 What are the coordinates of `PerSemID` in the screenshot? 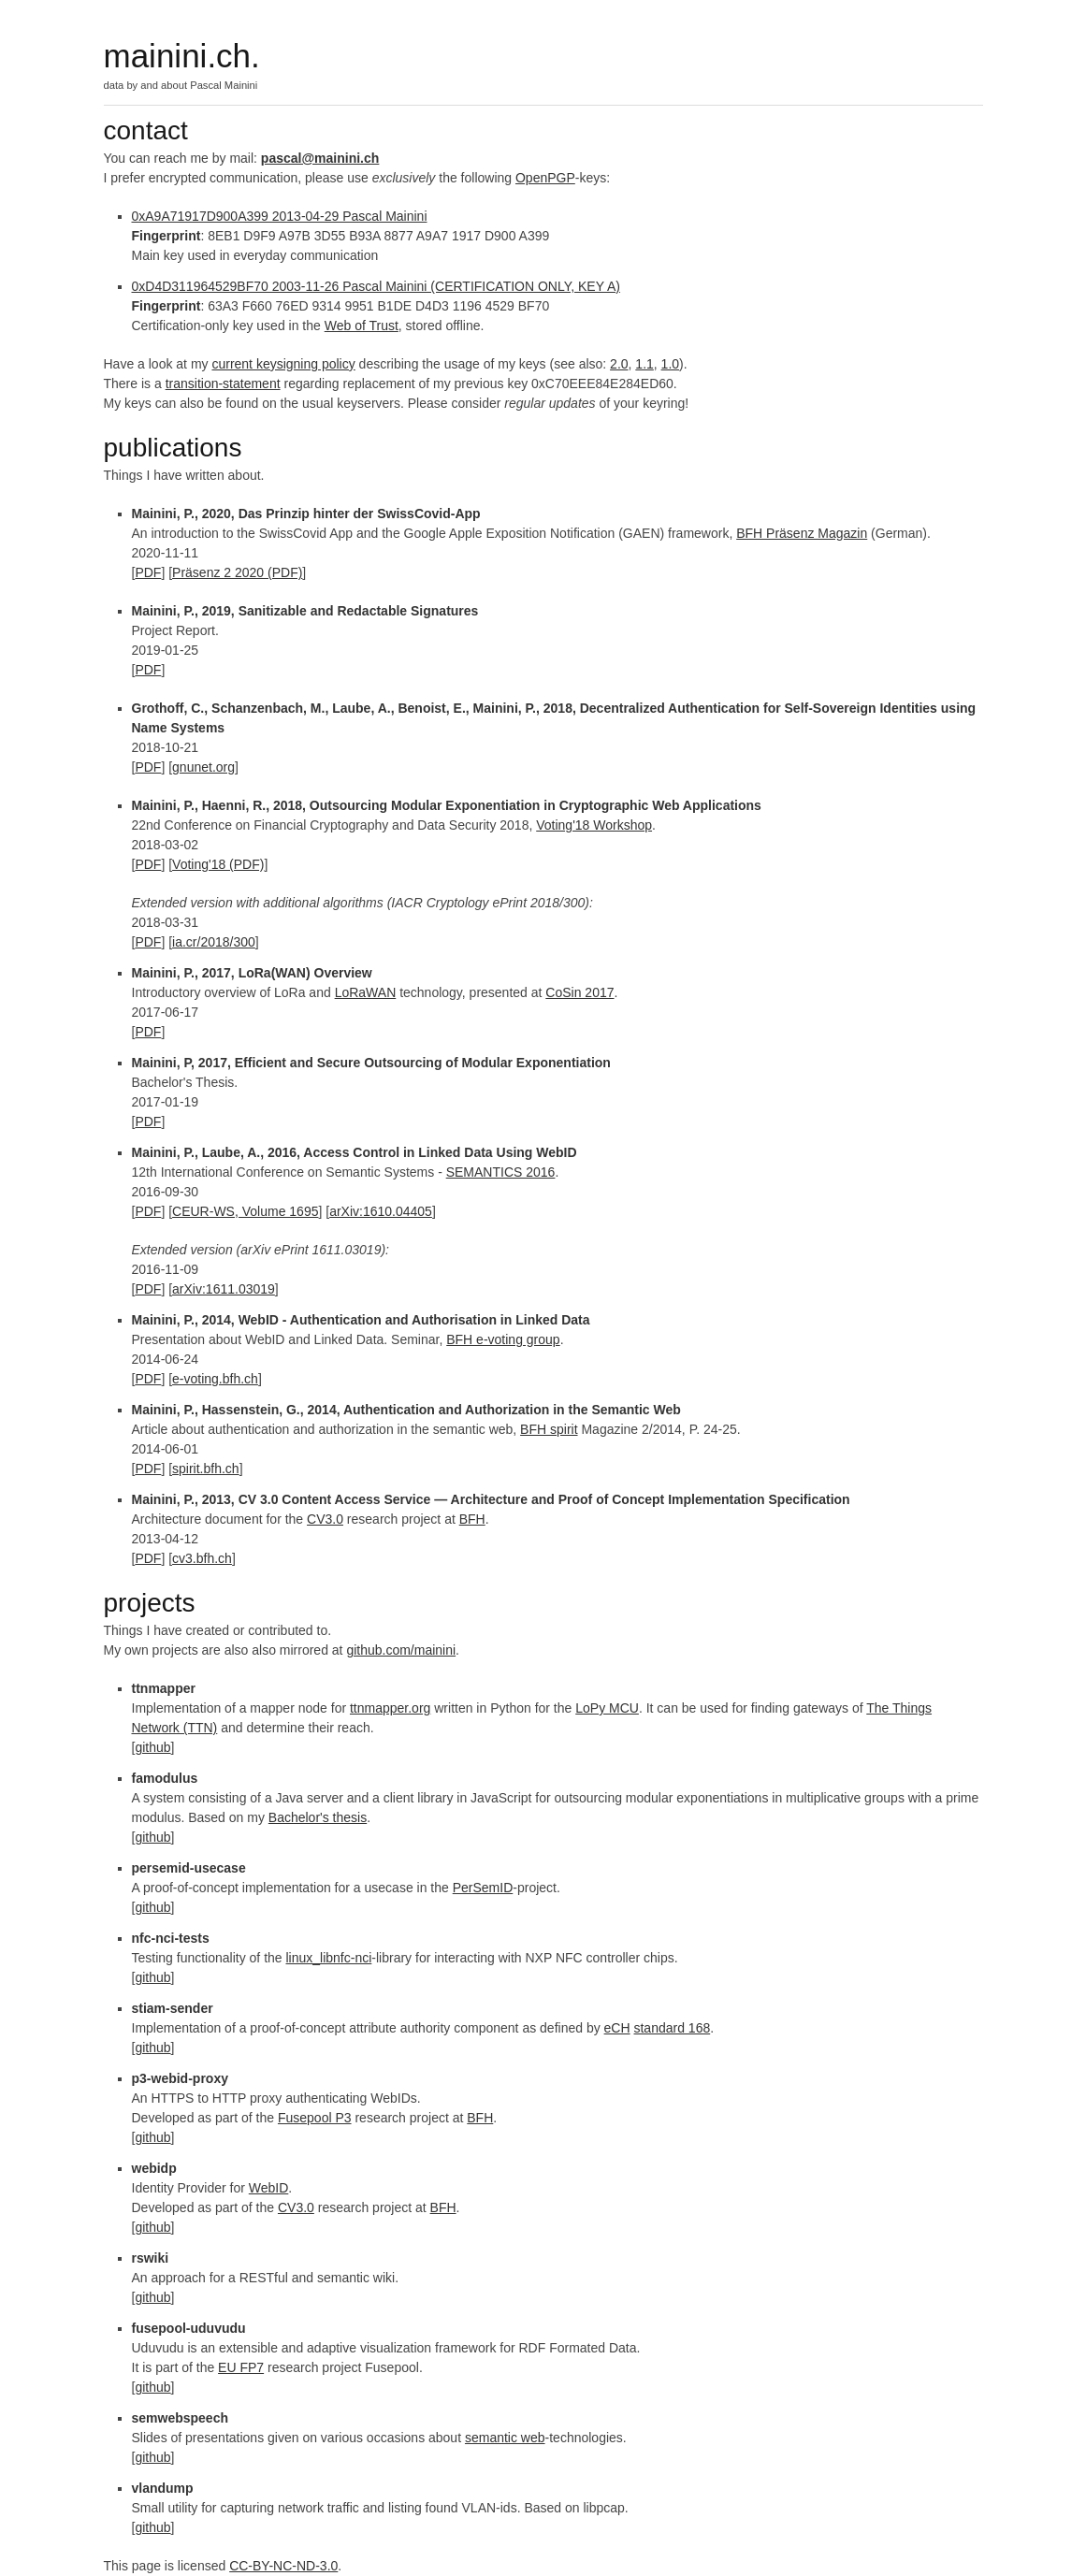 It's located at (483, 1887).